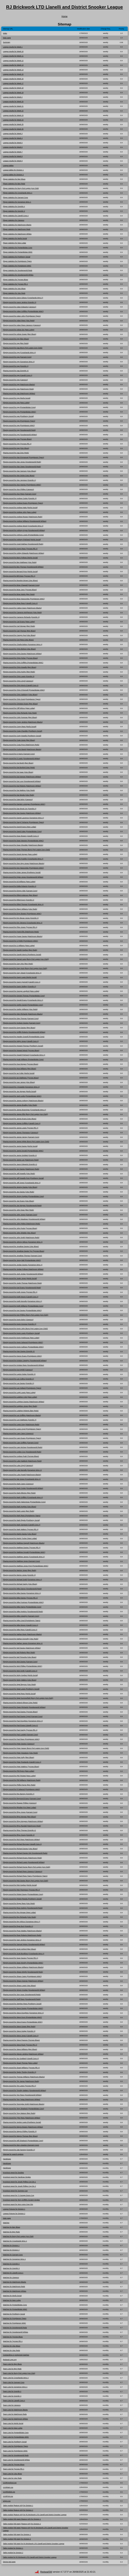  I want to click on Playing record for Rhydian Fox (New Lodge), so click(19, 1807).